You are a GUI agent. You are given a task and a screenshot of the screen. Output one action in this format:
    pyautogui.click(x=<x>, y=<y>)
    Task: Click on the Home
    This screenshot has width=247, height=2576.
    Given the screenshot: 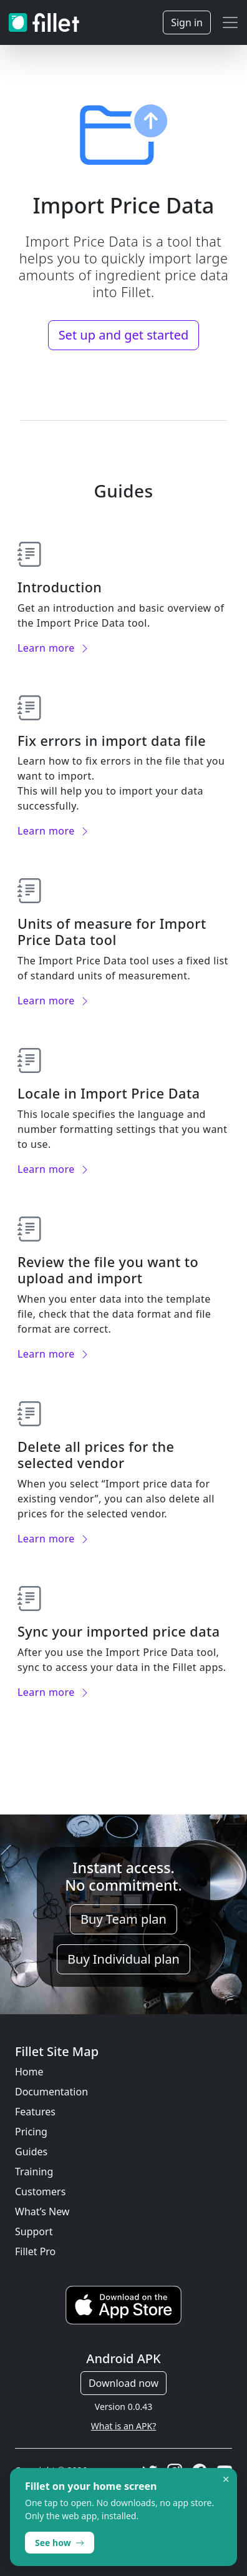 What is the action you would take?
    pyautogui.click(x=29, y=2072)
    